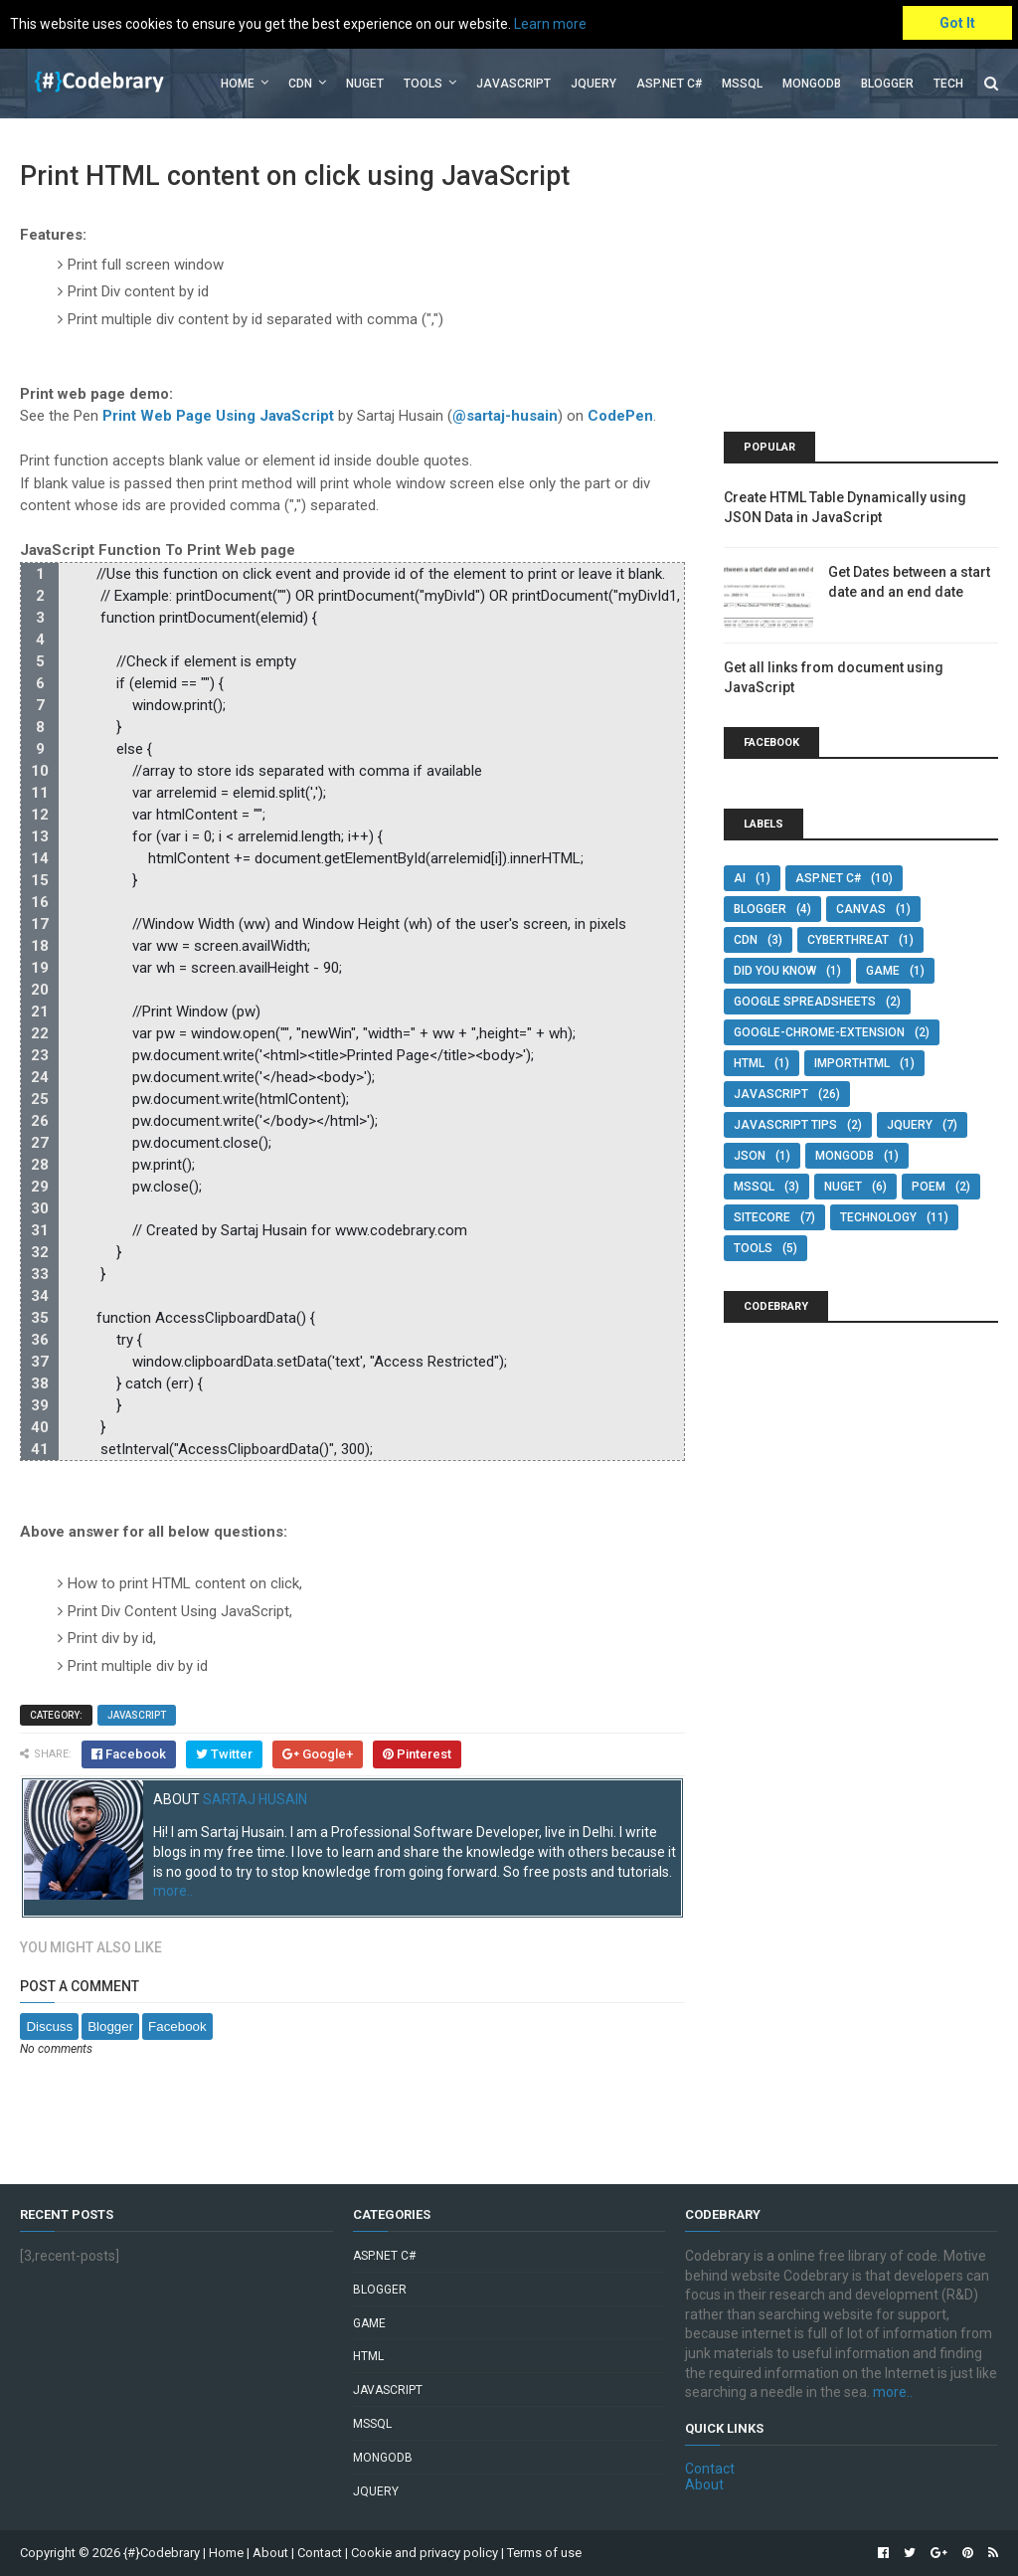 The height and width of the screenshot is (2576, 1018). What do you see at coordinates (513, 84) in the screenshot?
I see `JavaScript` at bounding box center [513, 84].